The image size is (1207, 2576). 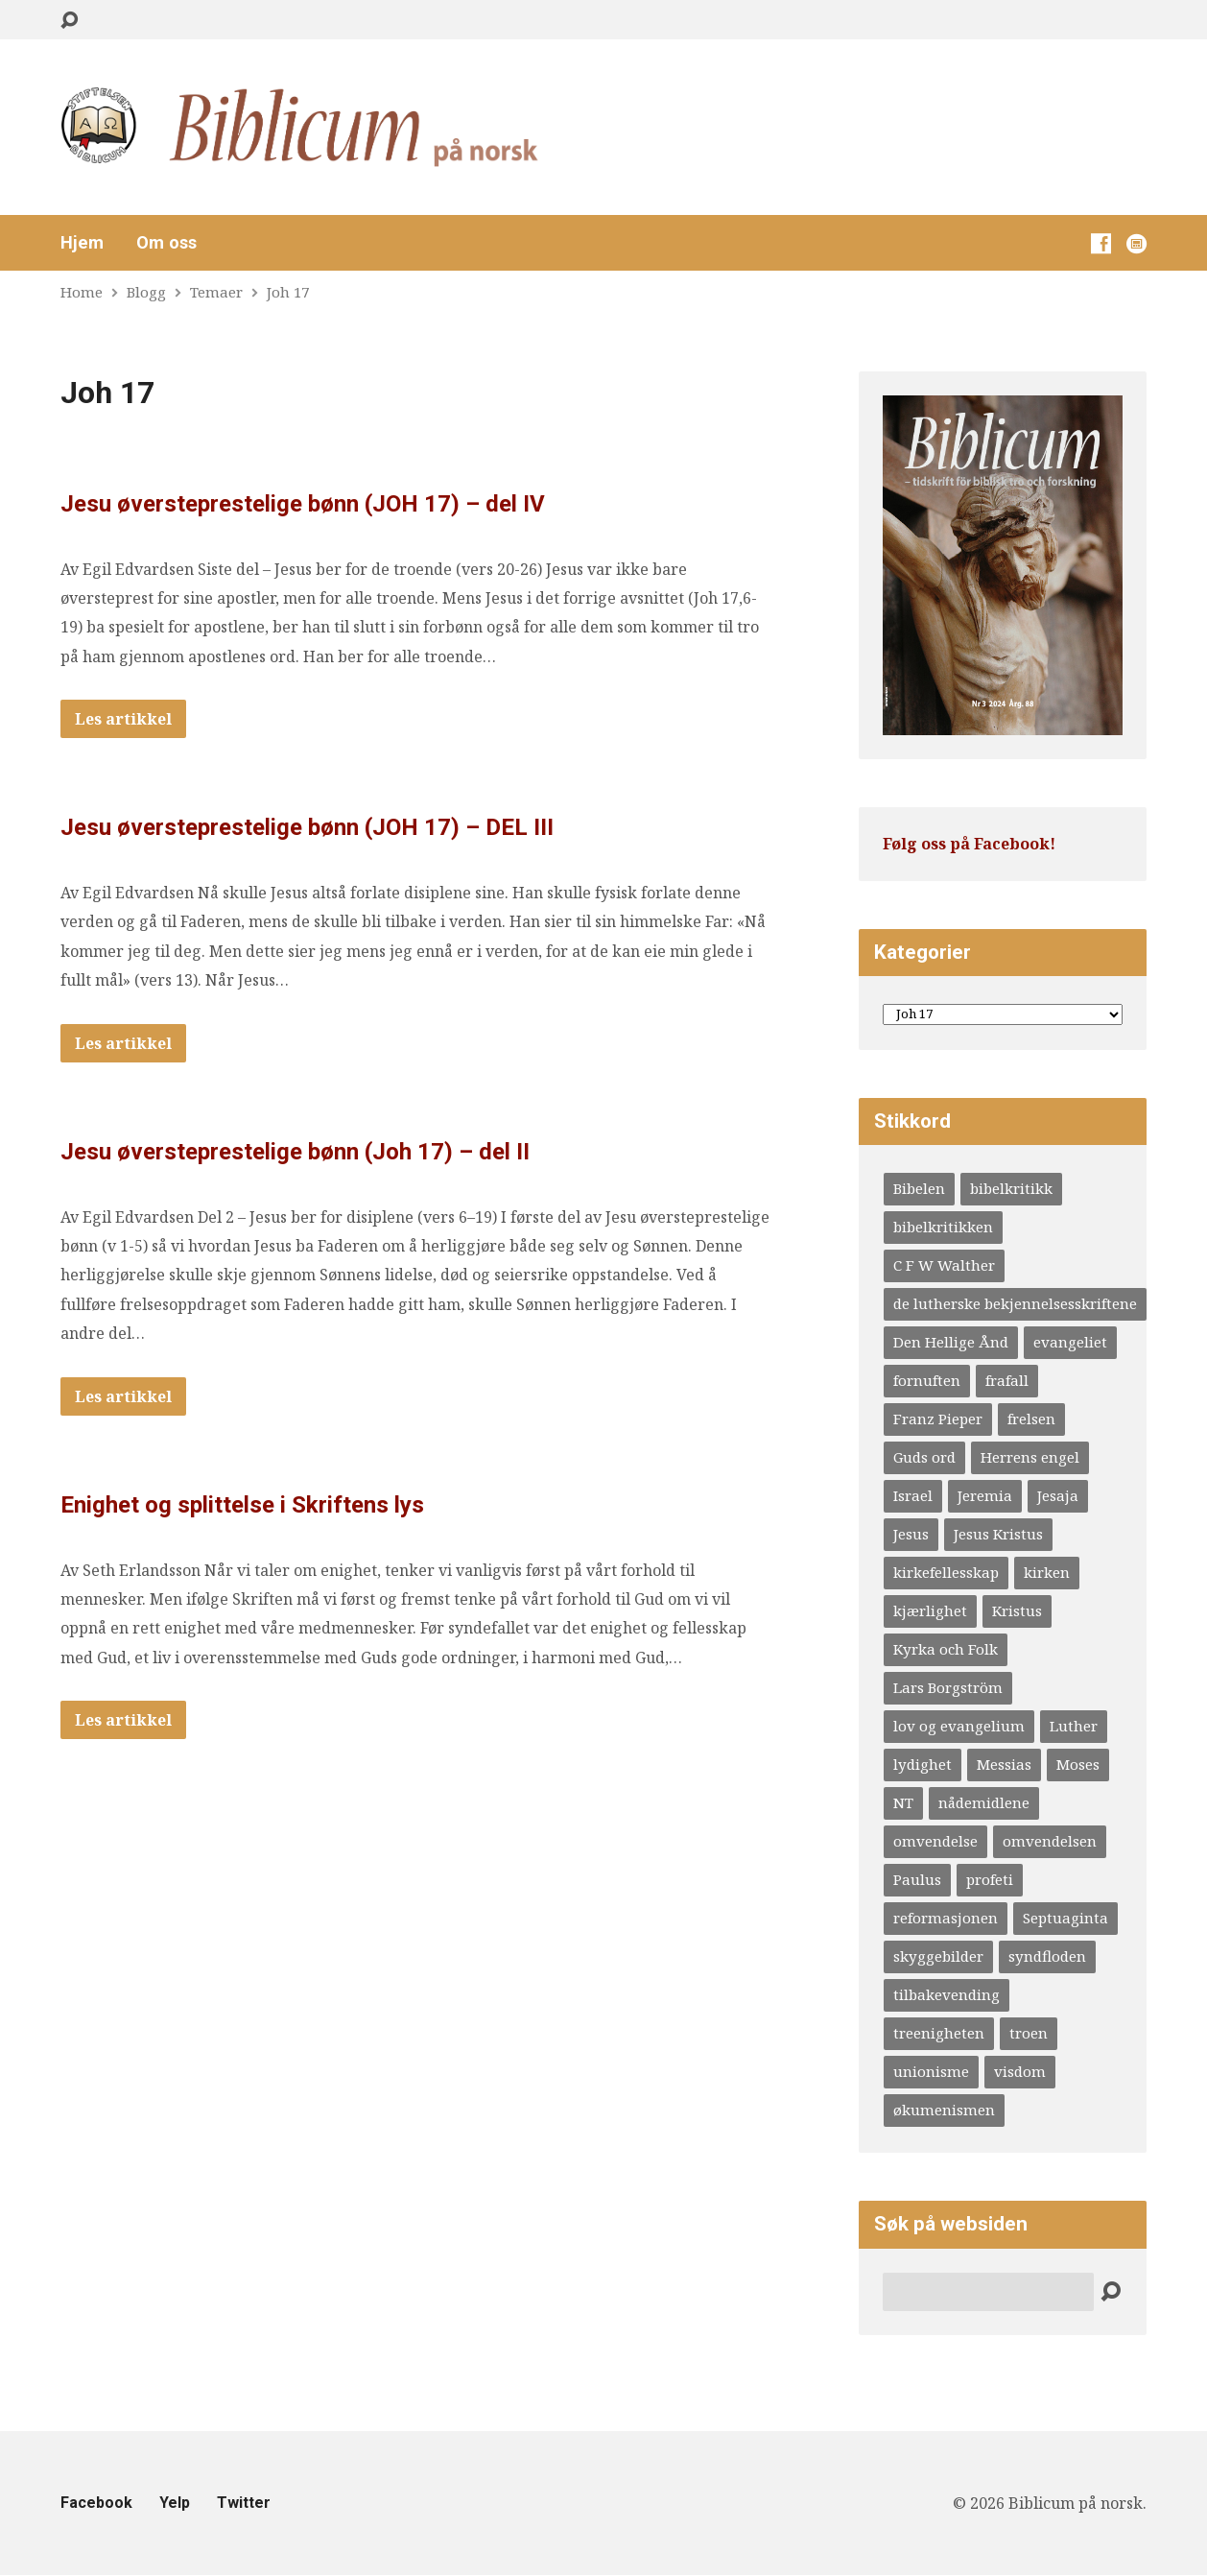 What do you see at coordinates (944, 1265) in the screenshot?
I see `C F W Walther [C F W Walther (4 elementer)]` at bounding box center [944, 1265].